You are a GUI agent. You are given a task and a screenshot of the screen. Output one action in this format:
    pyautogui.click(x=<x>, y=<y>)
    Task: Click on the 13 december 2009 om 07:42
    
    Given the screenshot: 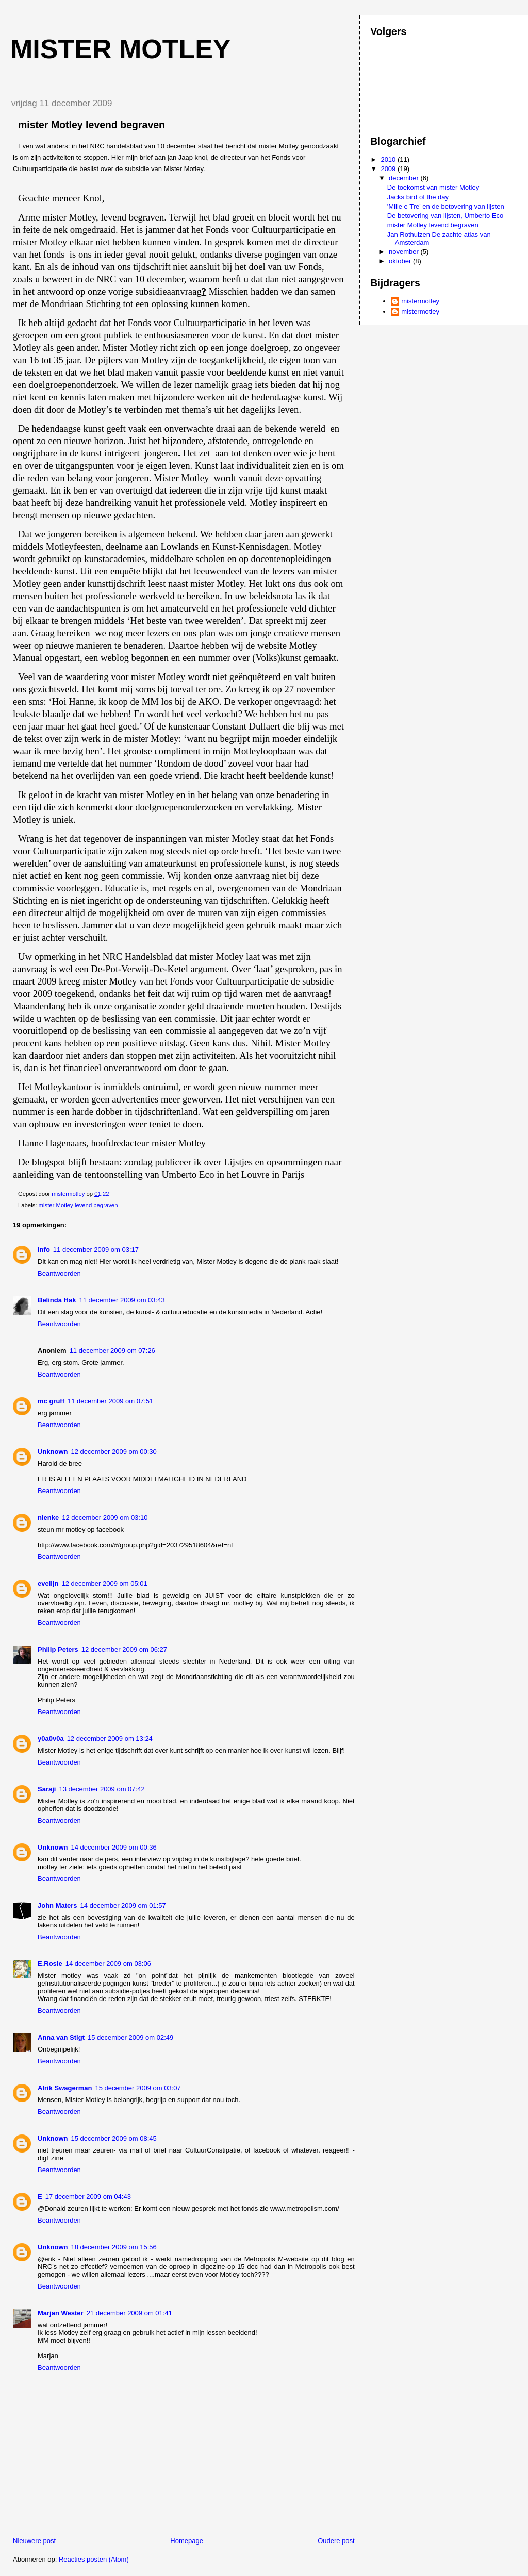 What is the action you would take?
    pyautogui.click(x=101, y=1789)
    